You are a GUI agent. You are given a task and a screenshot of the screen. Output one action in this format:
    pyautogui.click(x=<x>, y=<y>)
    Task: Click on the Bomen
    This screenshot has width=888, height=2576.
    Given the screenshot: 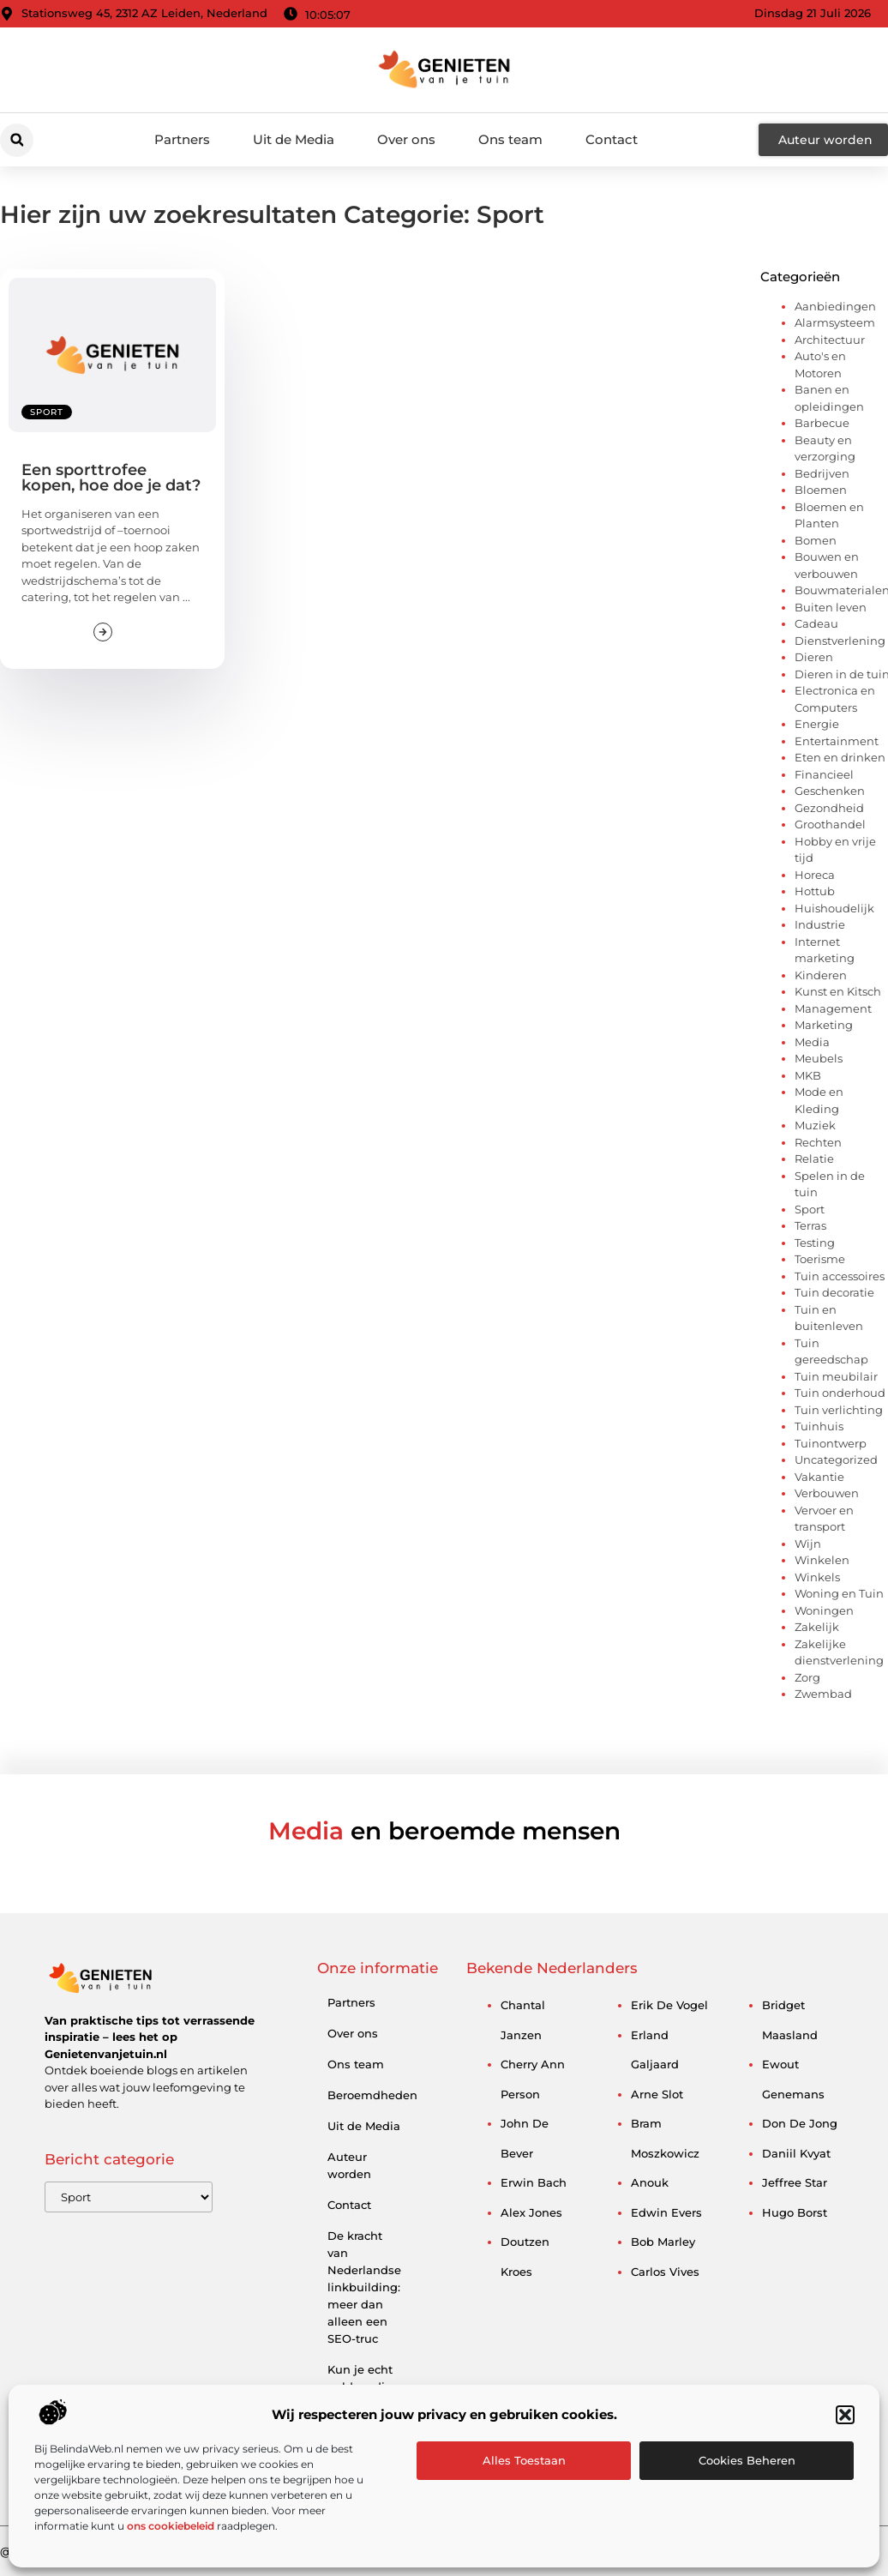 What is the action you would take?
    pyautogui.click(x=816, y=540)
    